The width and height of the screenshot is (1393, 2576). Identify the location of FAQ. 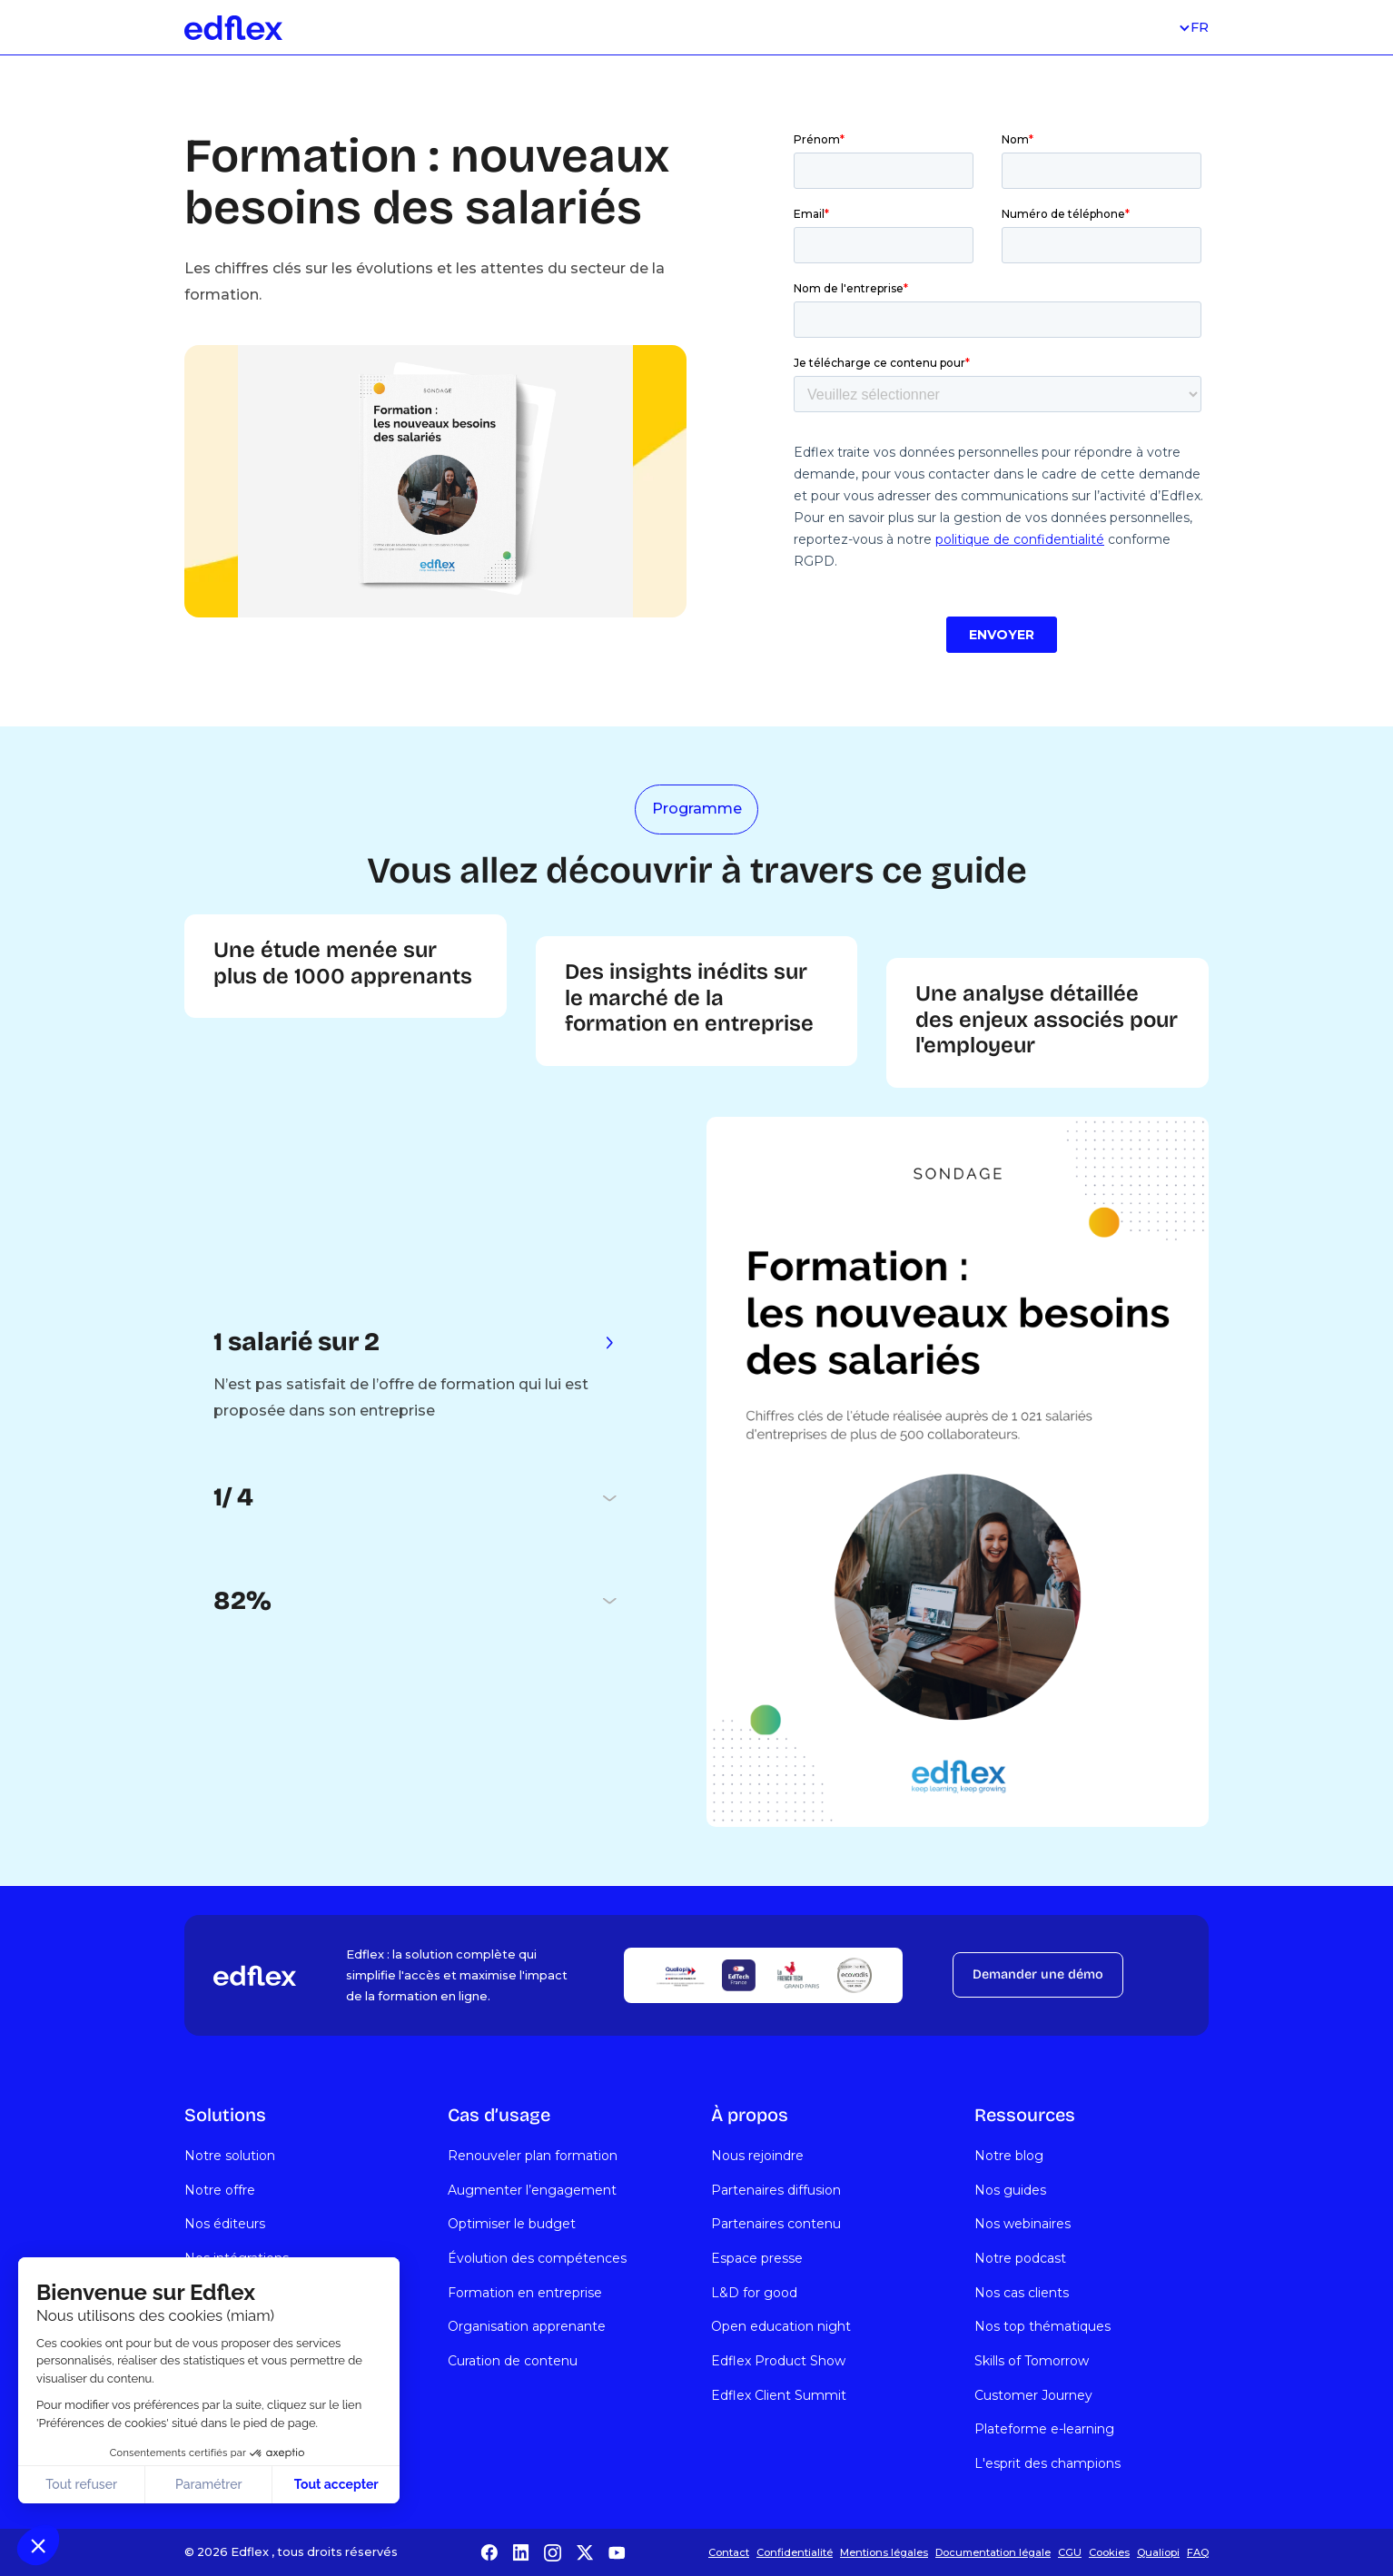
(1198, 2552).